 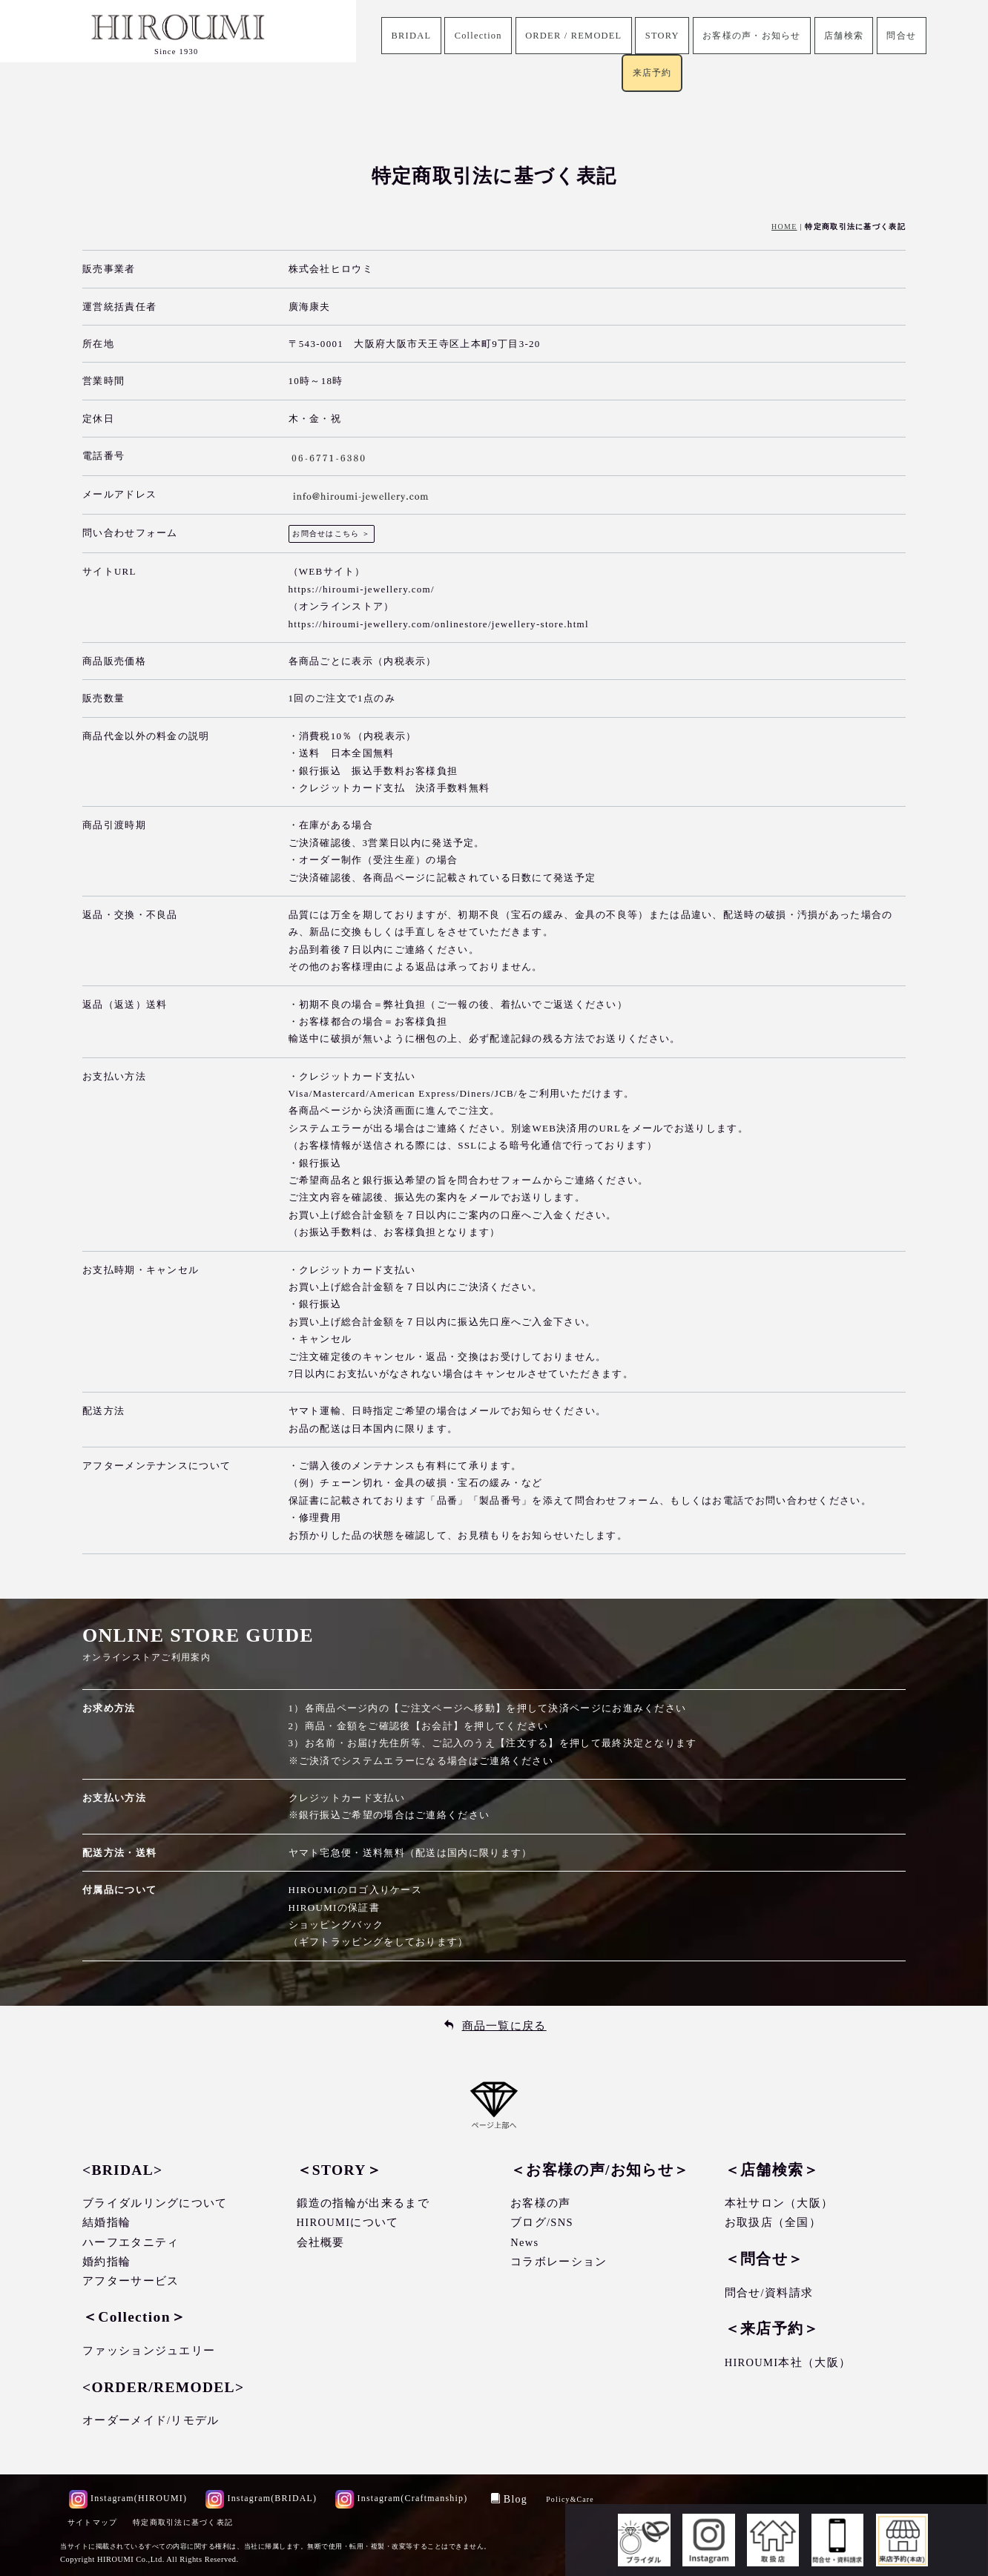 I want to click on コラボレーション, so click(x=558, y=2262).